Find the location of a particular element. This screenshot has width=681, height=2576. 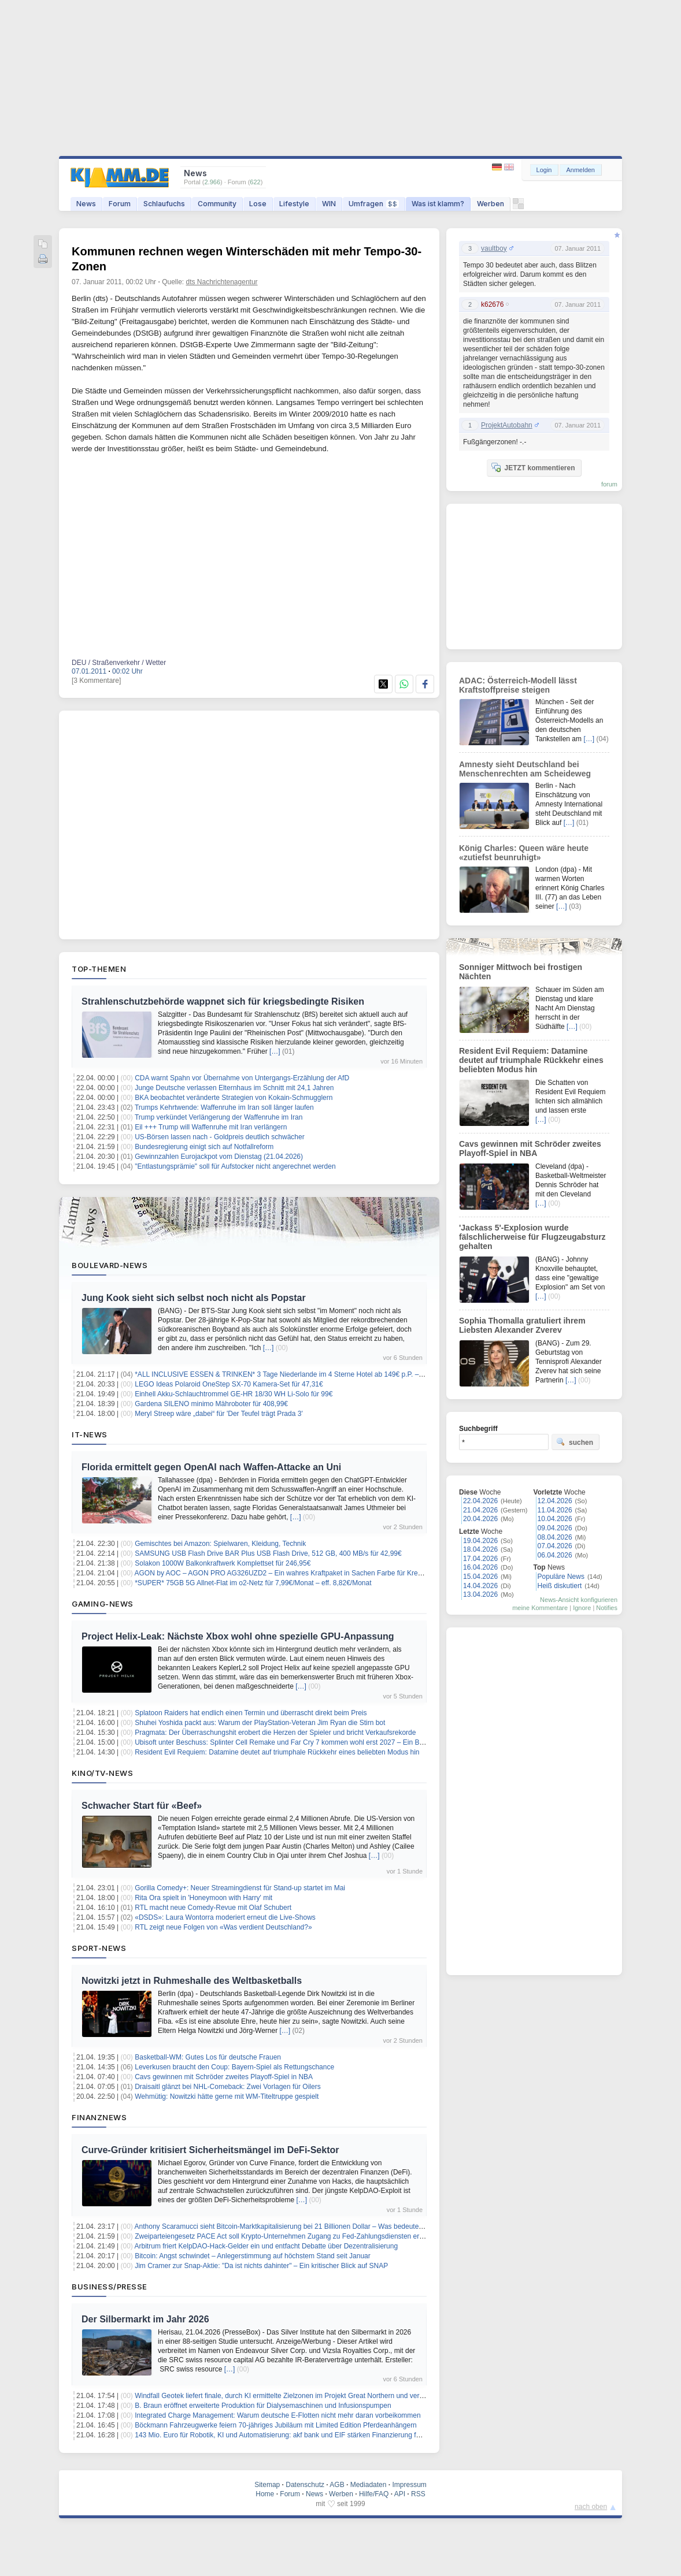

Gewinnzahlen Eurojackpot vom Dienstag (21.04.2026) is located at coordinates (219, 1157).